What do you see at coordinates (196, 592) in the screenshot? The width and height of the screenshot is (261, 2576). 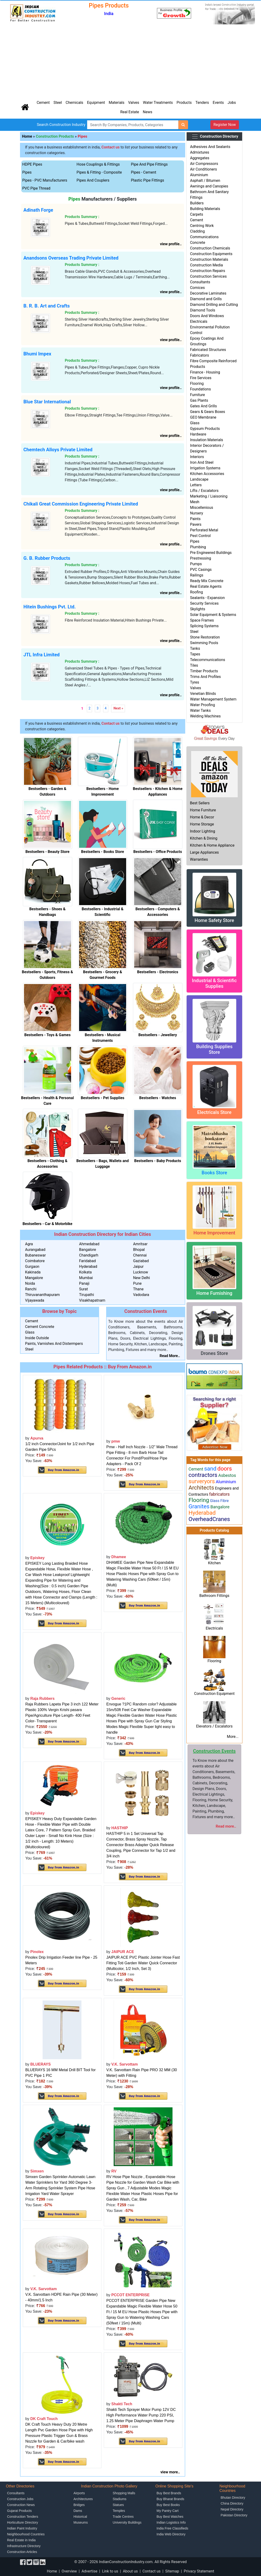 I see `Roofing` at bounding box center [196, 592].